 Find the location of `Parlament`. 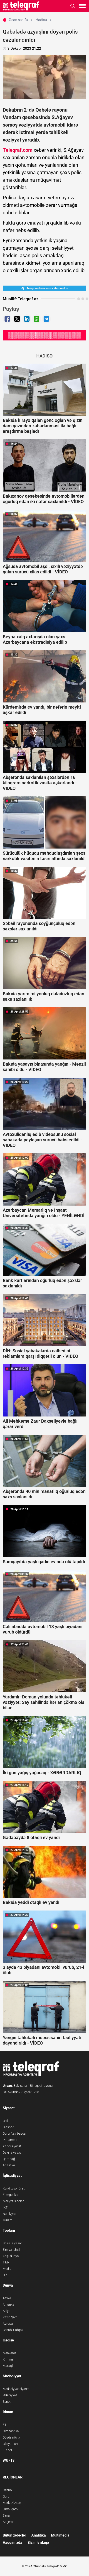

Parlament is located at coordinates (10, 2140).